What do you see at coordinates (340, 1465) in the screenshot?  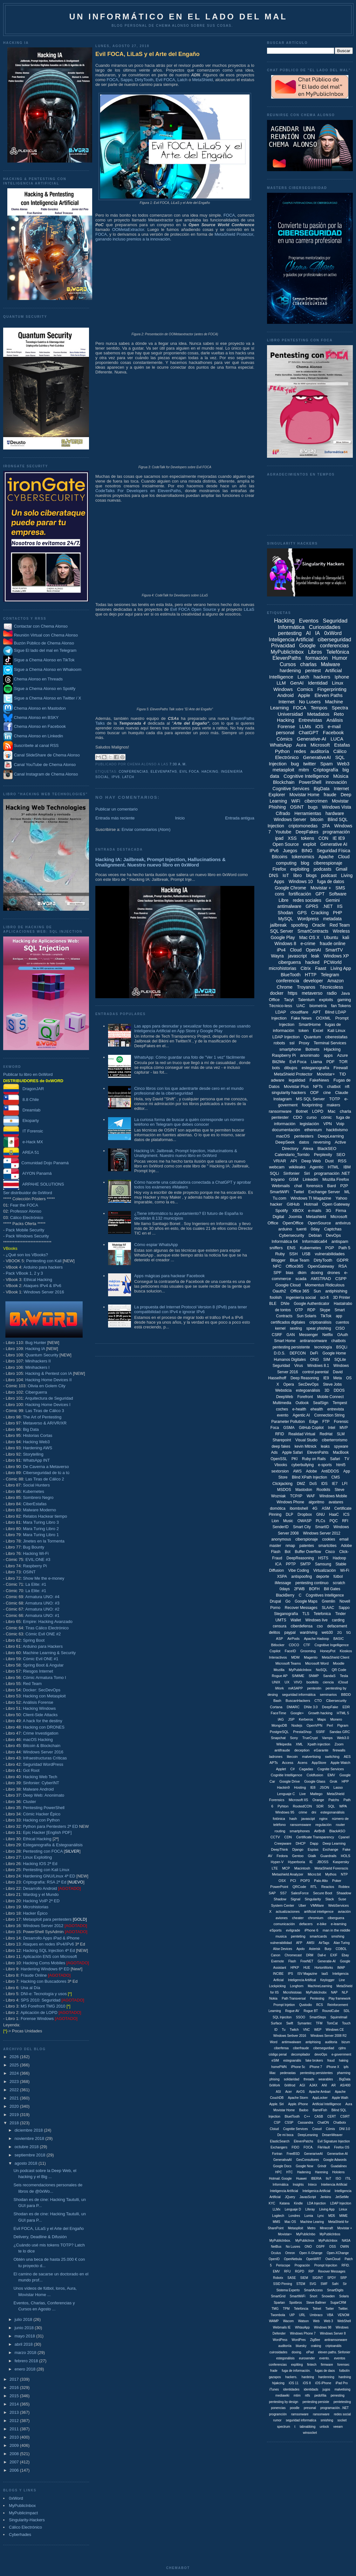 I see `html5` at bounding box center [340, 1465].